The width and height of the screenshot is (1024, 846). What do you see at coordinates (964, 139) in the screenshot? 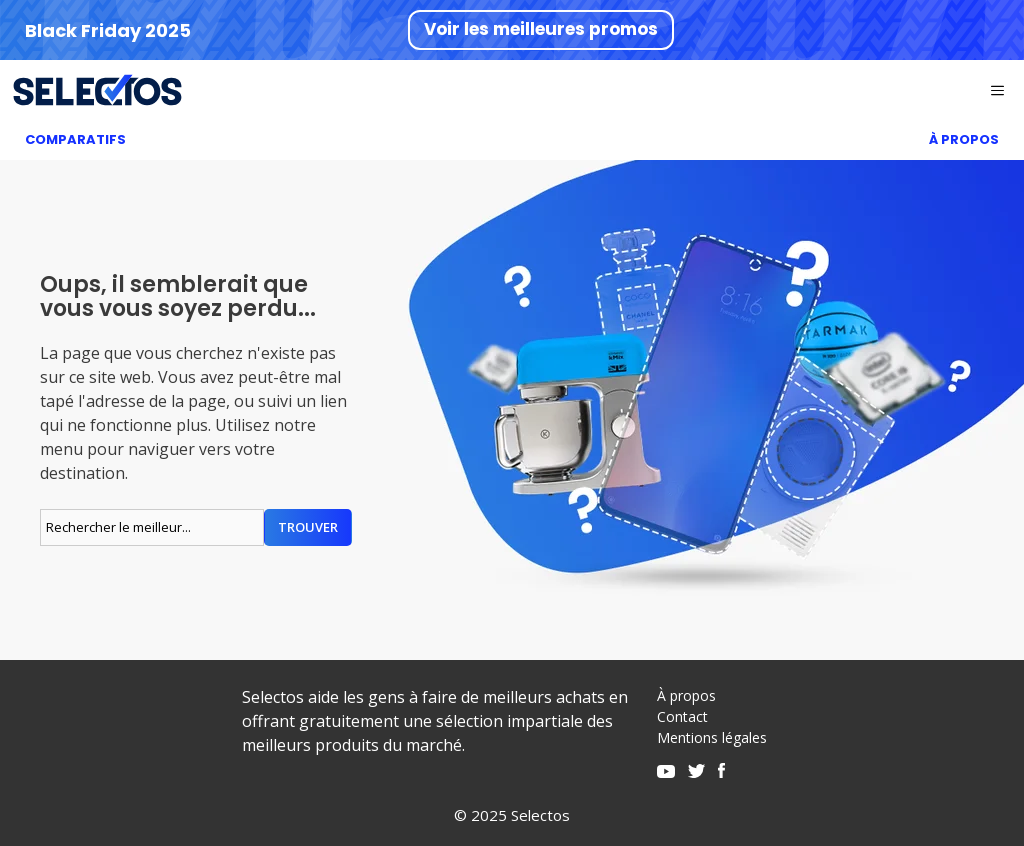
I see `À Propos` at bounding box center [964, 139].